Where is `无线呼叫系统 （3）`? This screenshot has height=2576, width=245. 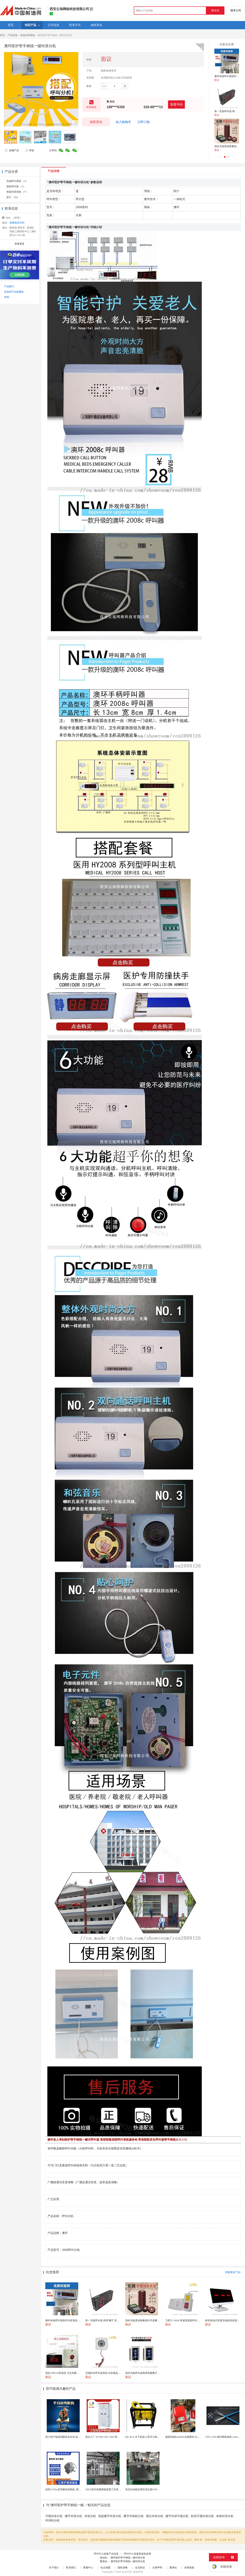
无线呼叫系统 （3） is located at coordinates (17, 181).